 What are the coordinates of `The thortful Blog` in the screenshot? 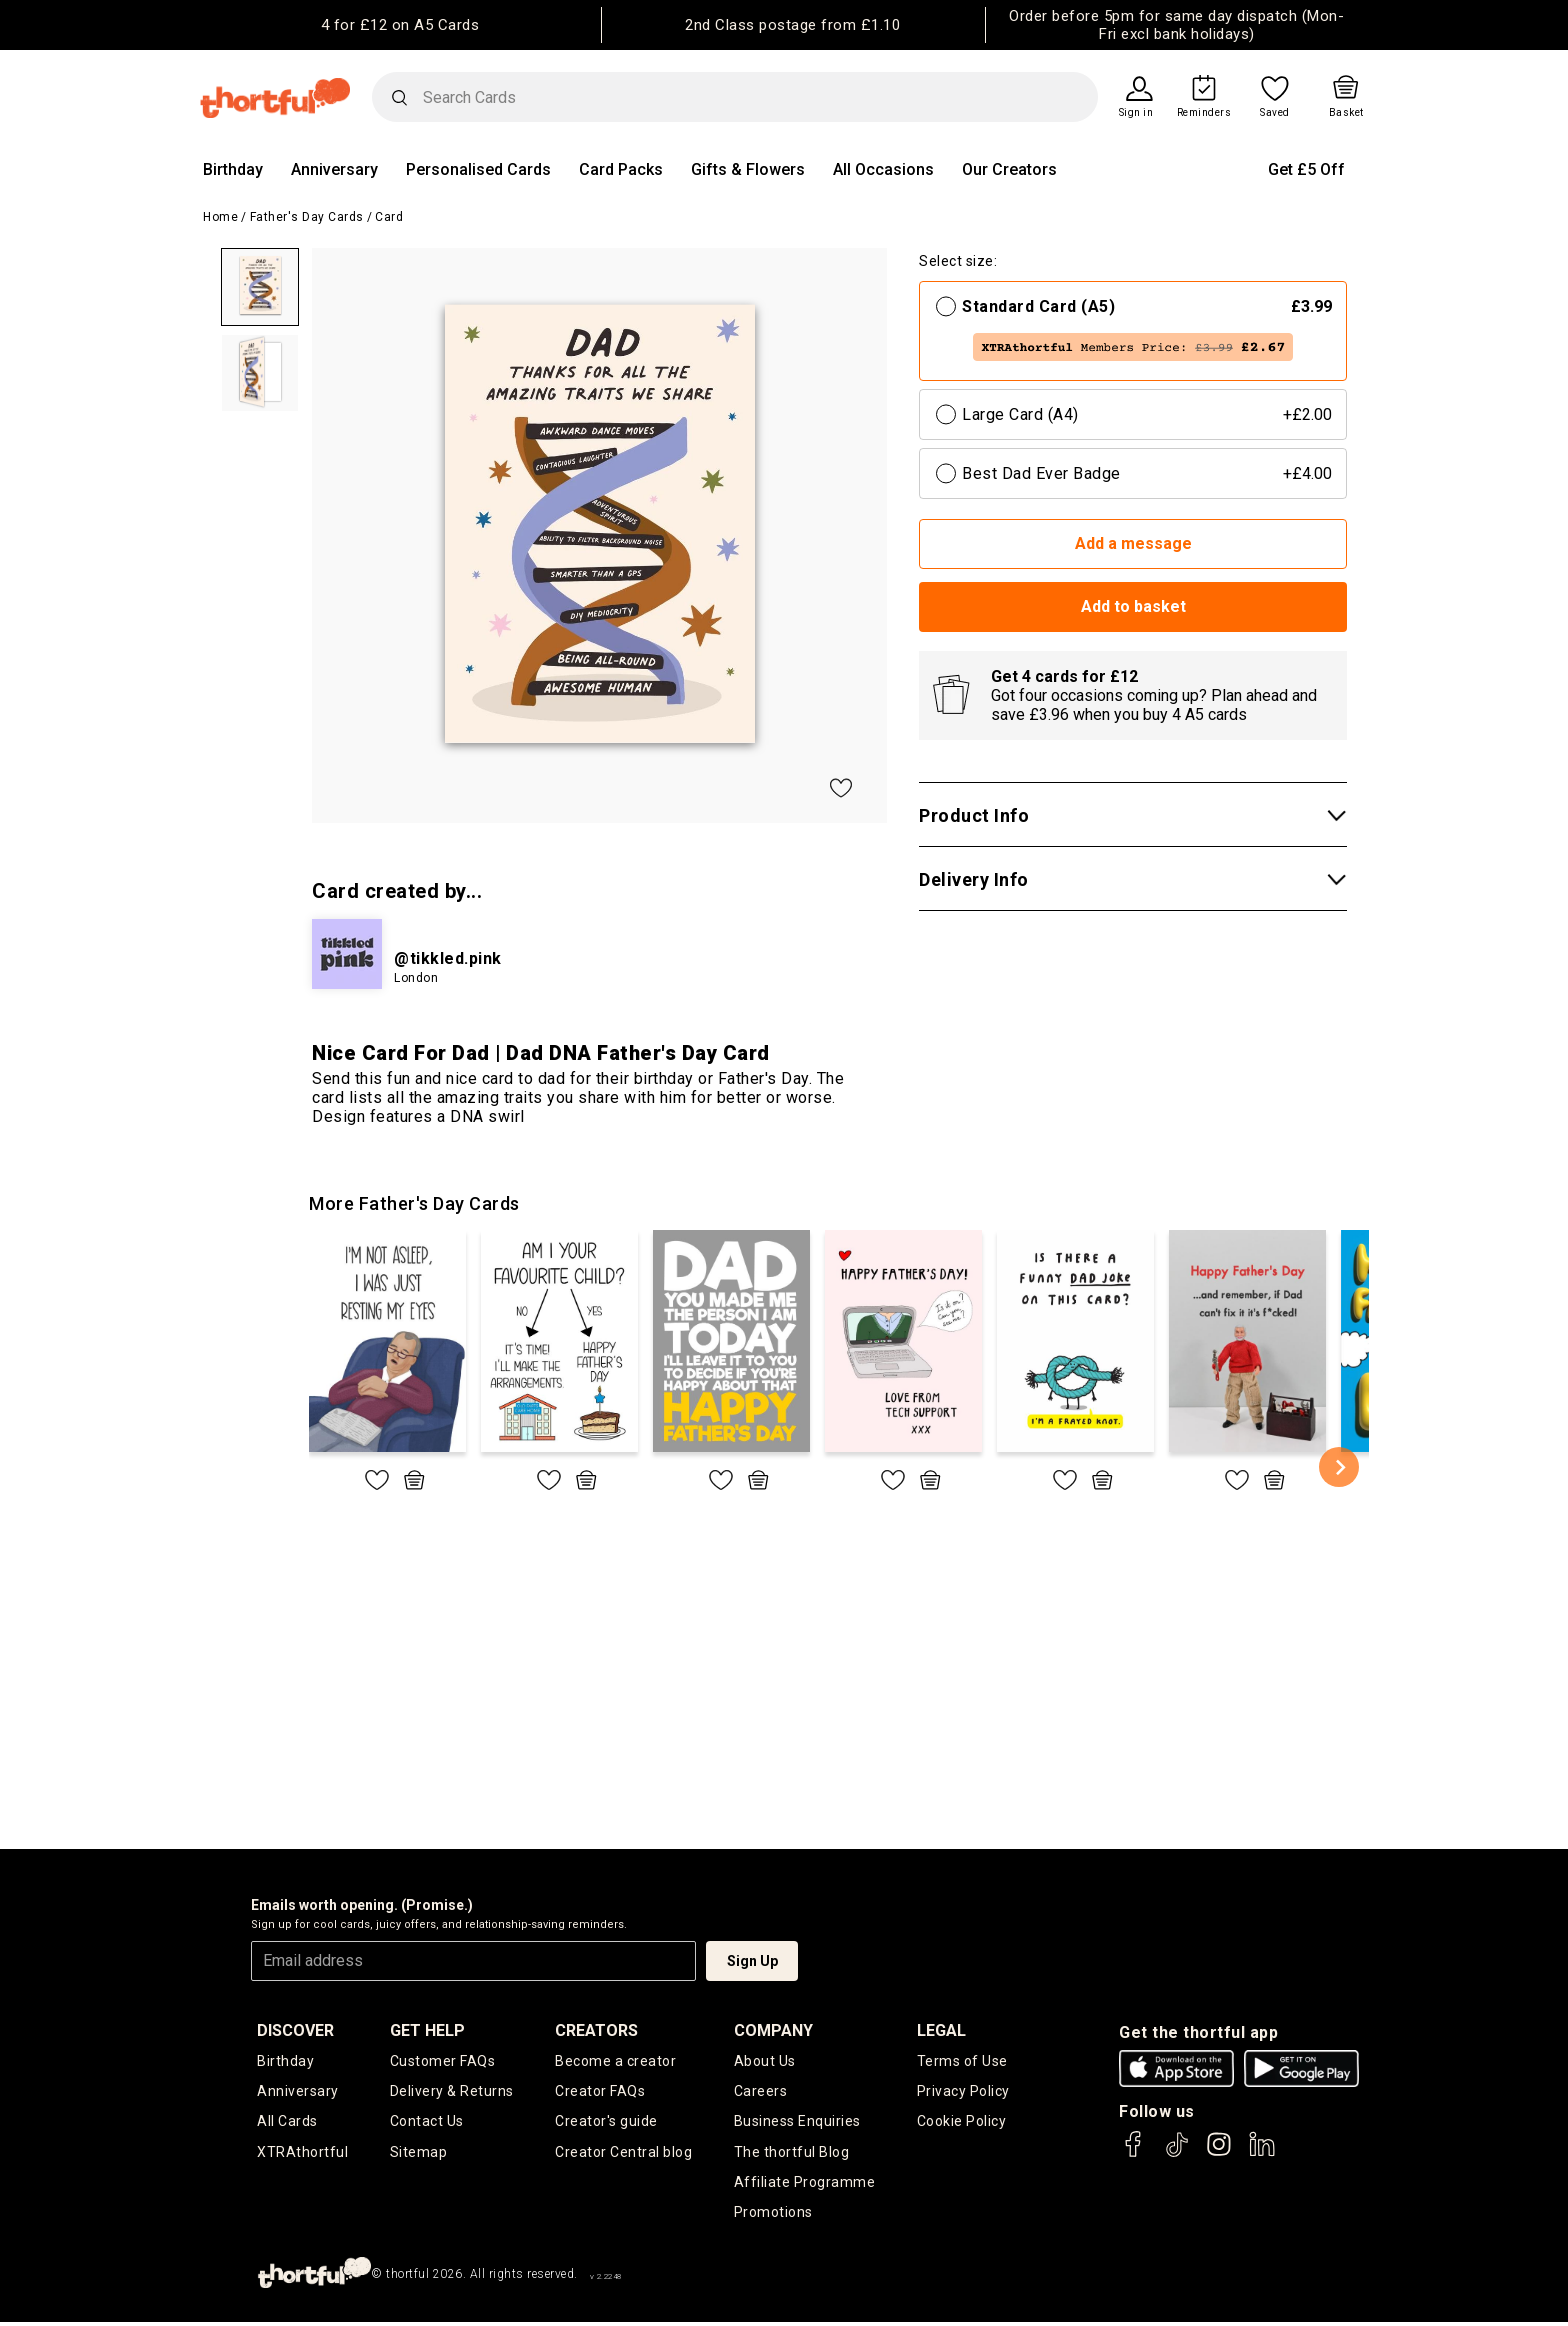 It's located at (792, 2154).